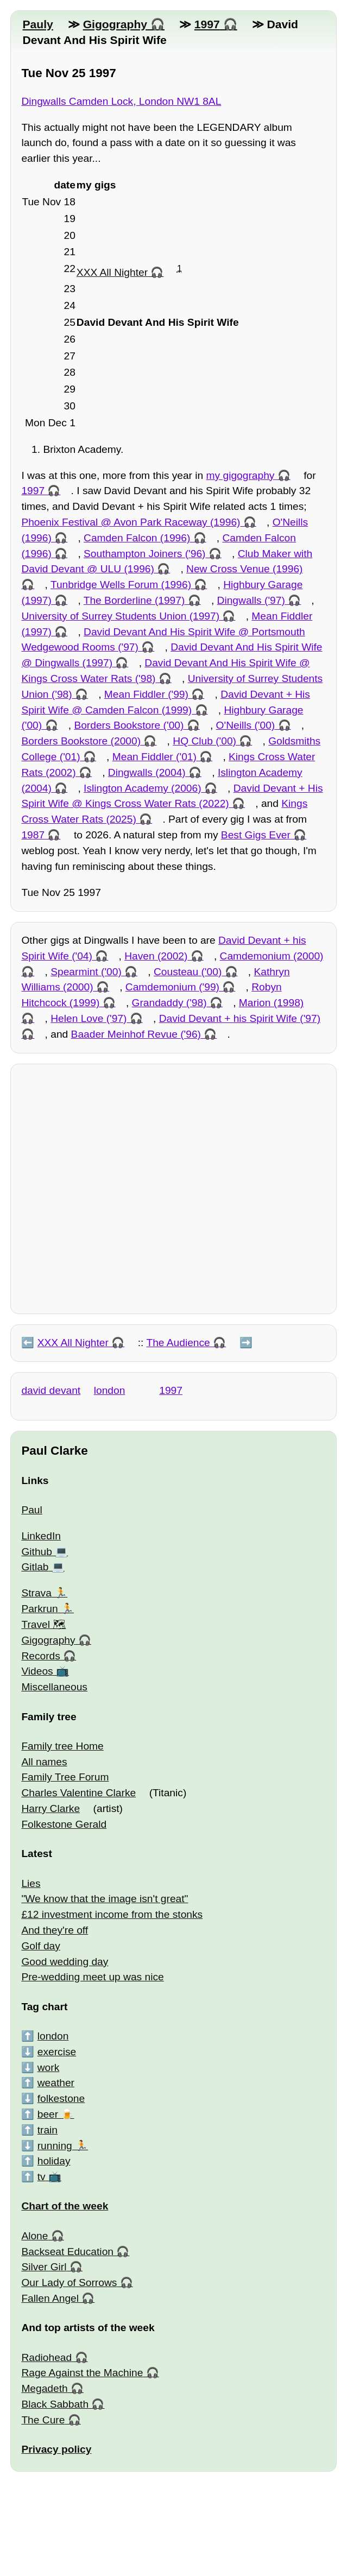 The image size is (347, 2576). What do you see at coordinates (62, 1746) in the screenshot?
I see `Family tree Home` at bounding box center [62, 1746].